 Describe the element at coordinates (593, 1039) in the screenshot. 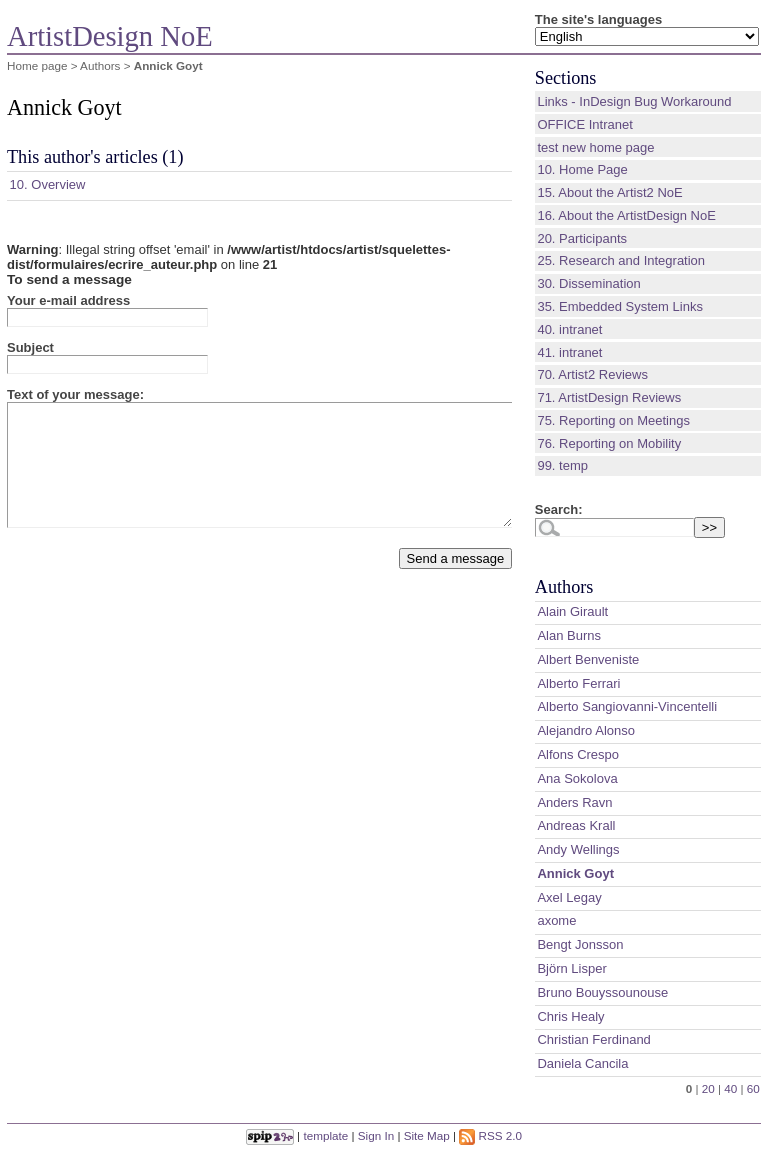

I see `Christian Ferdinand` at that location.